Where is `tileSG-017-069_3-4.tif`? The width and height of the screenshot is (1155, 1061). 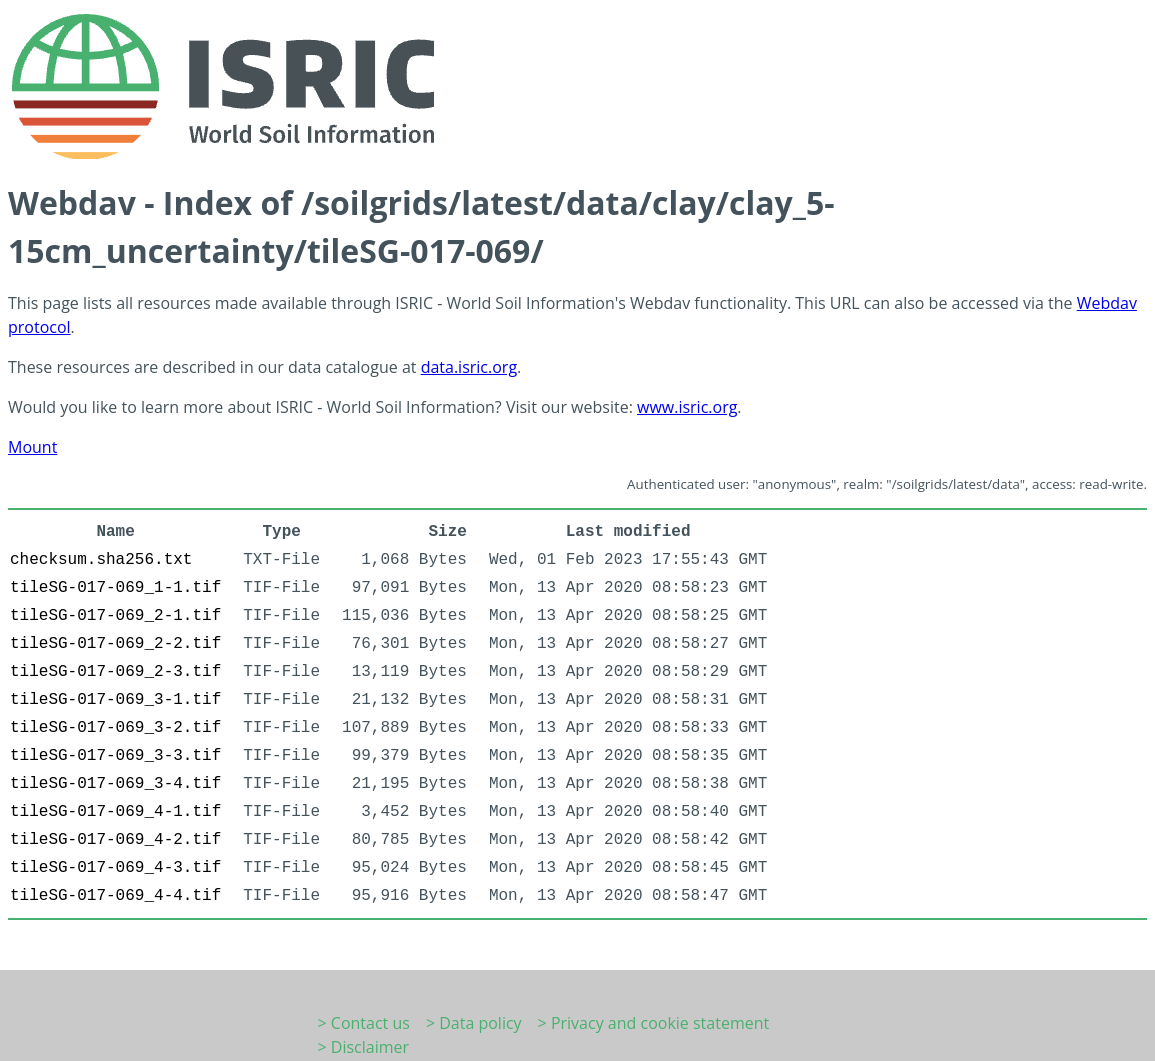
tileSG-017-069_3-4.tif is located at coordinates (115, 784).